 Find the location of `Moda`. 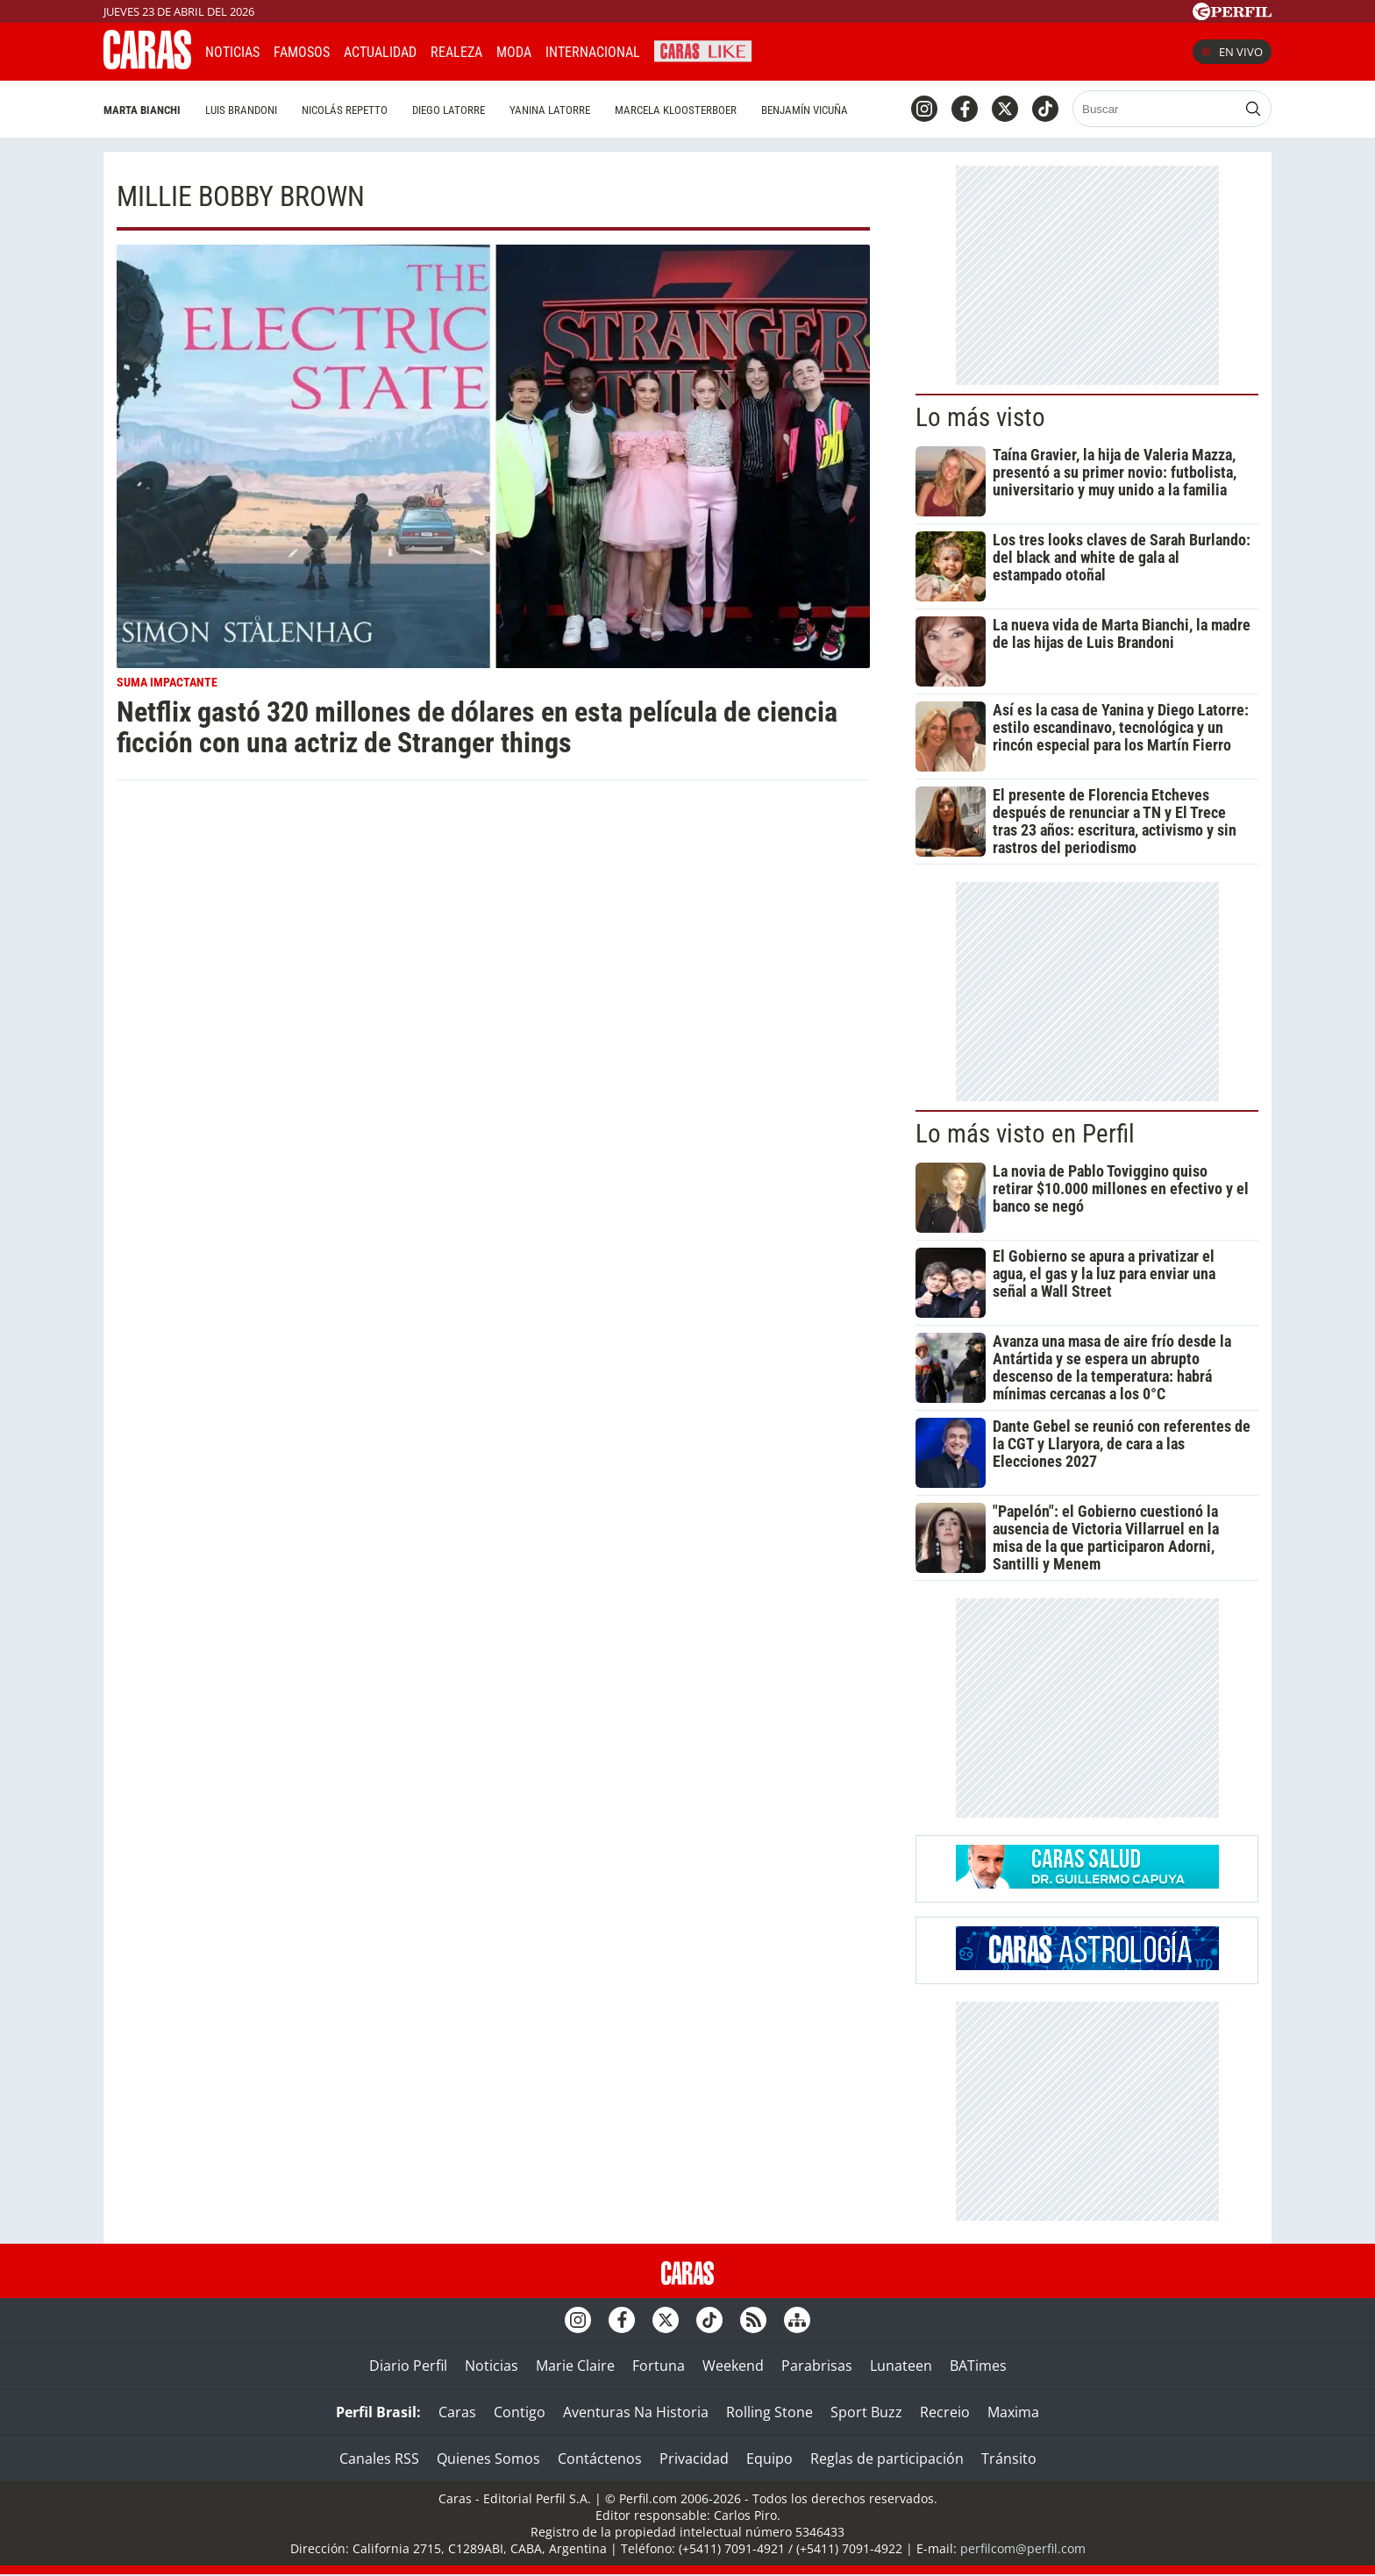

Moda is located at coordinates (513, 52).